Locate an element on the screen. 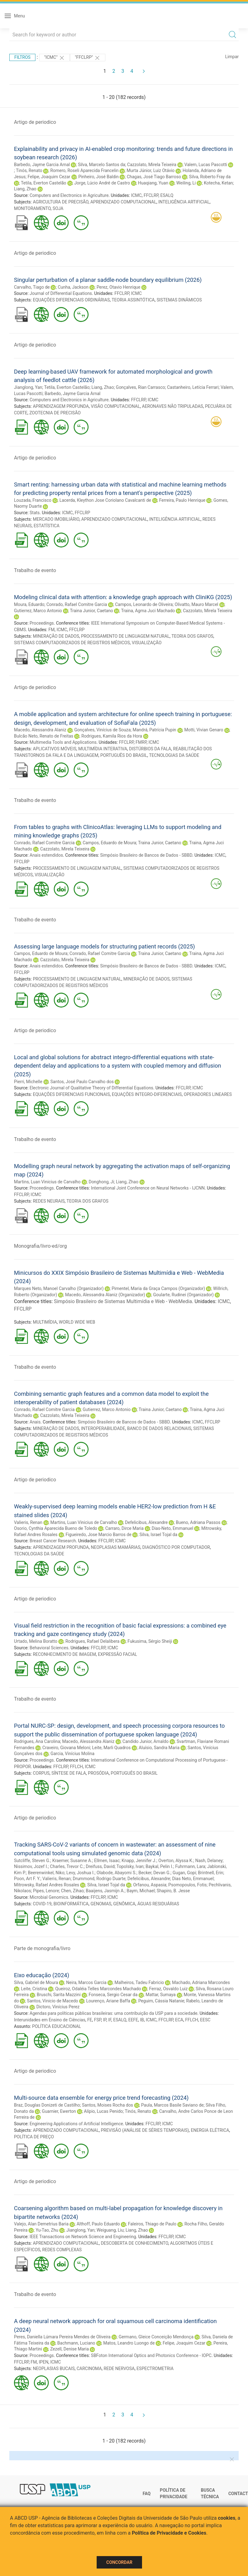 This screenshot has height=2576, width=248. PROCESSAMENTO DE LINGUAGEM NATURAL is located at coordinates (125, 636).